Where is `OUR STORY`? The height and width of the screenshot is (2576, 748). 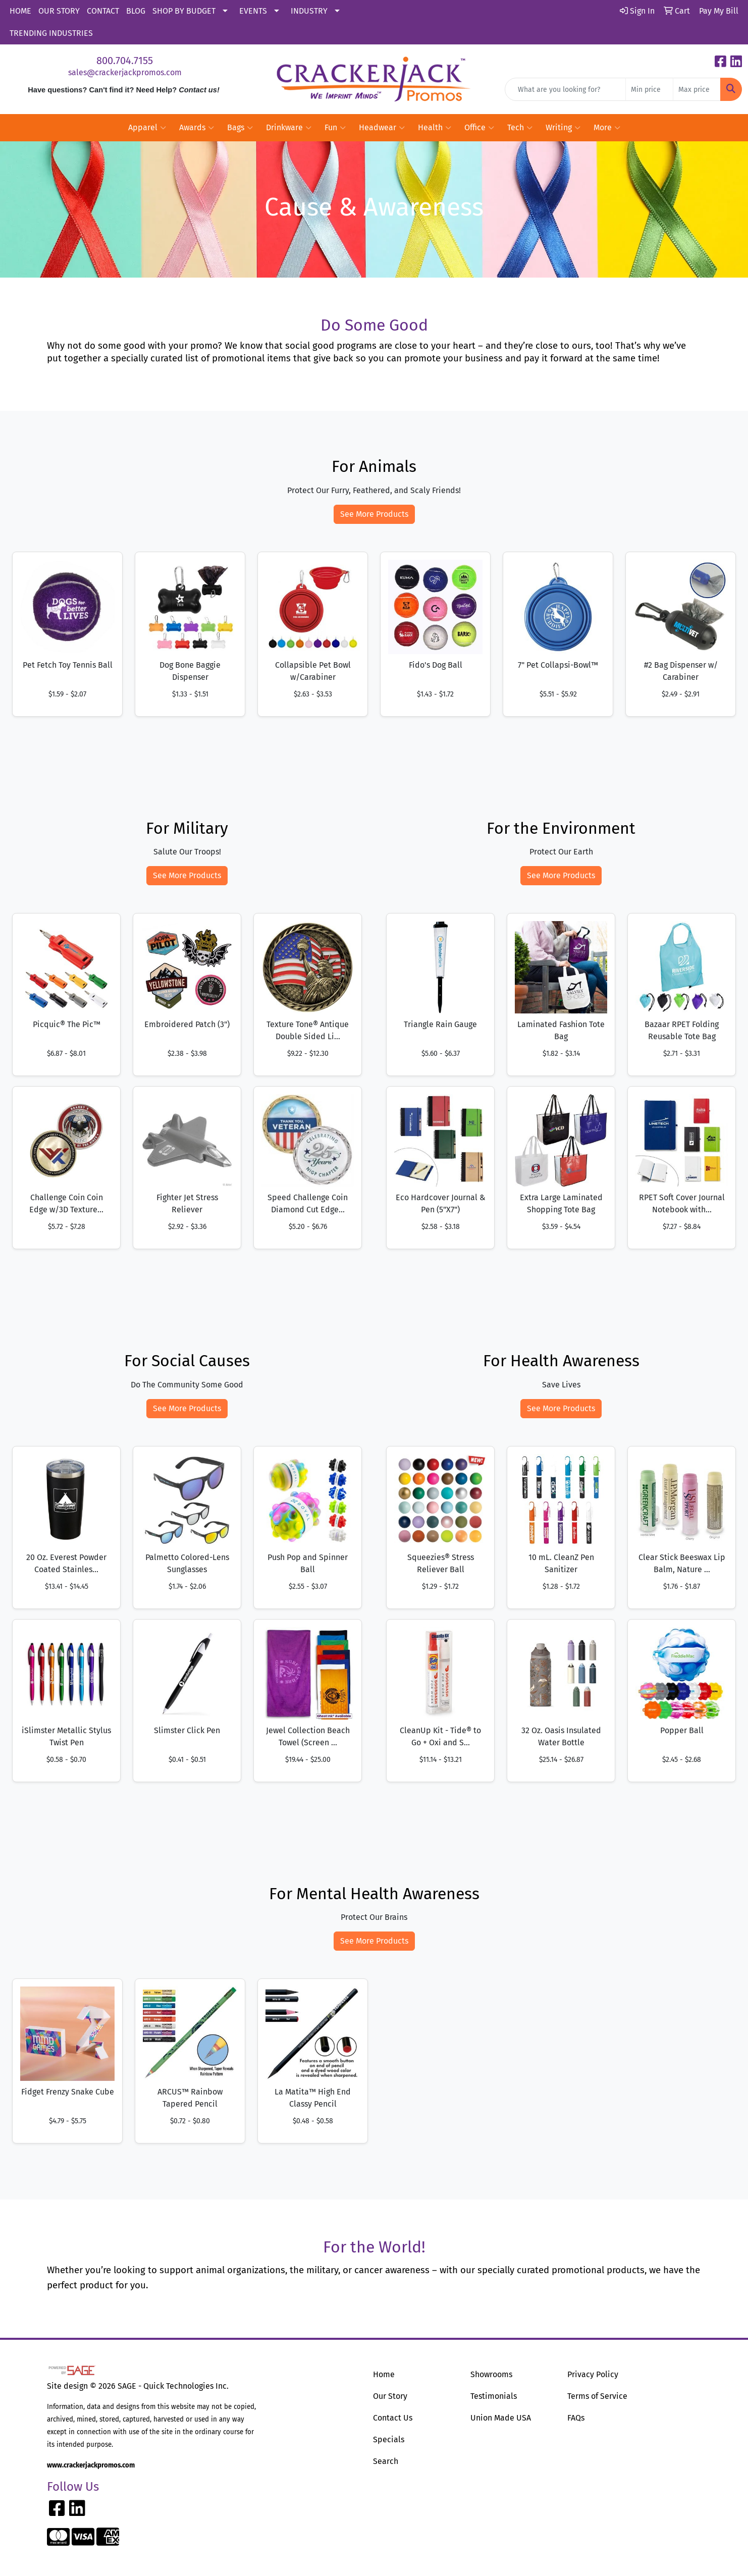 OUR STORY is located at coordinates (59, 11).